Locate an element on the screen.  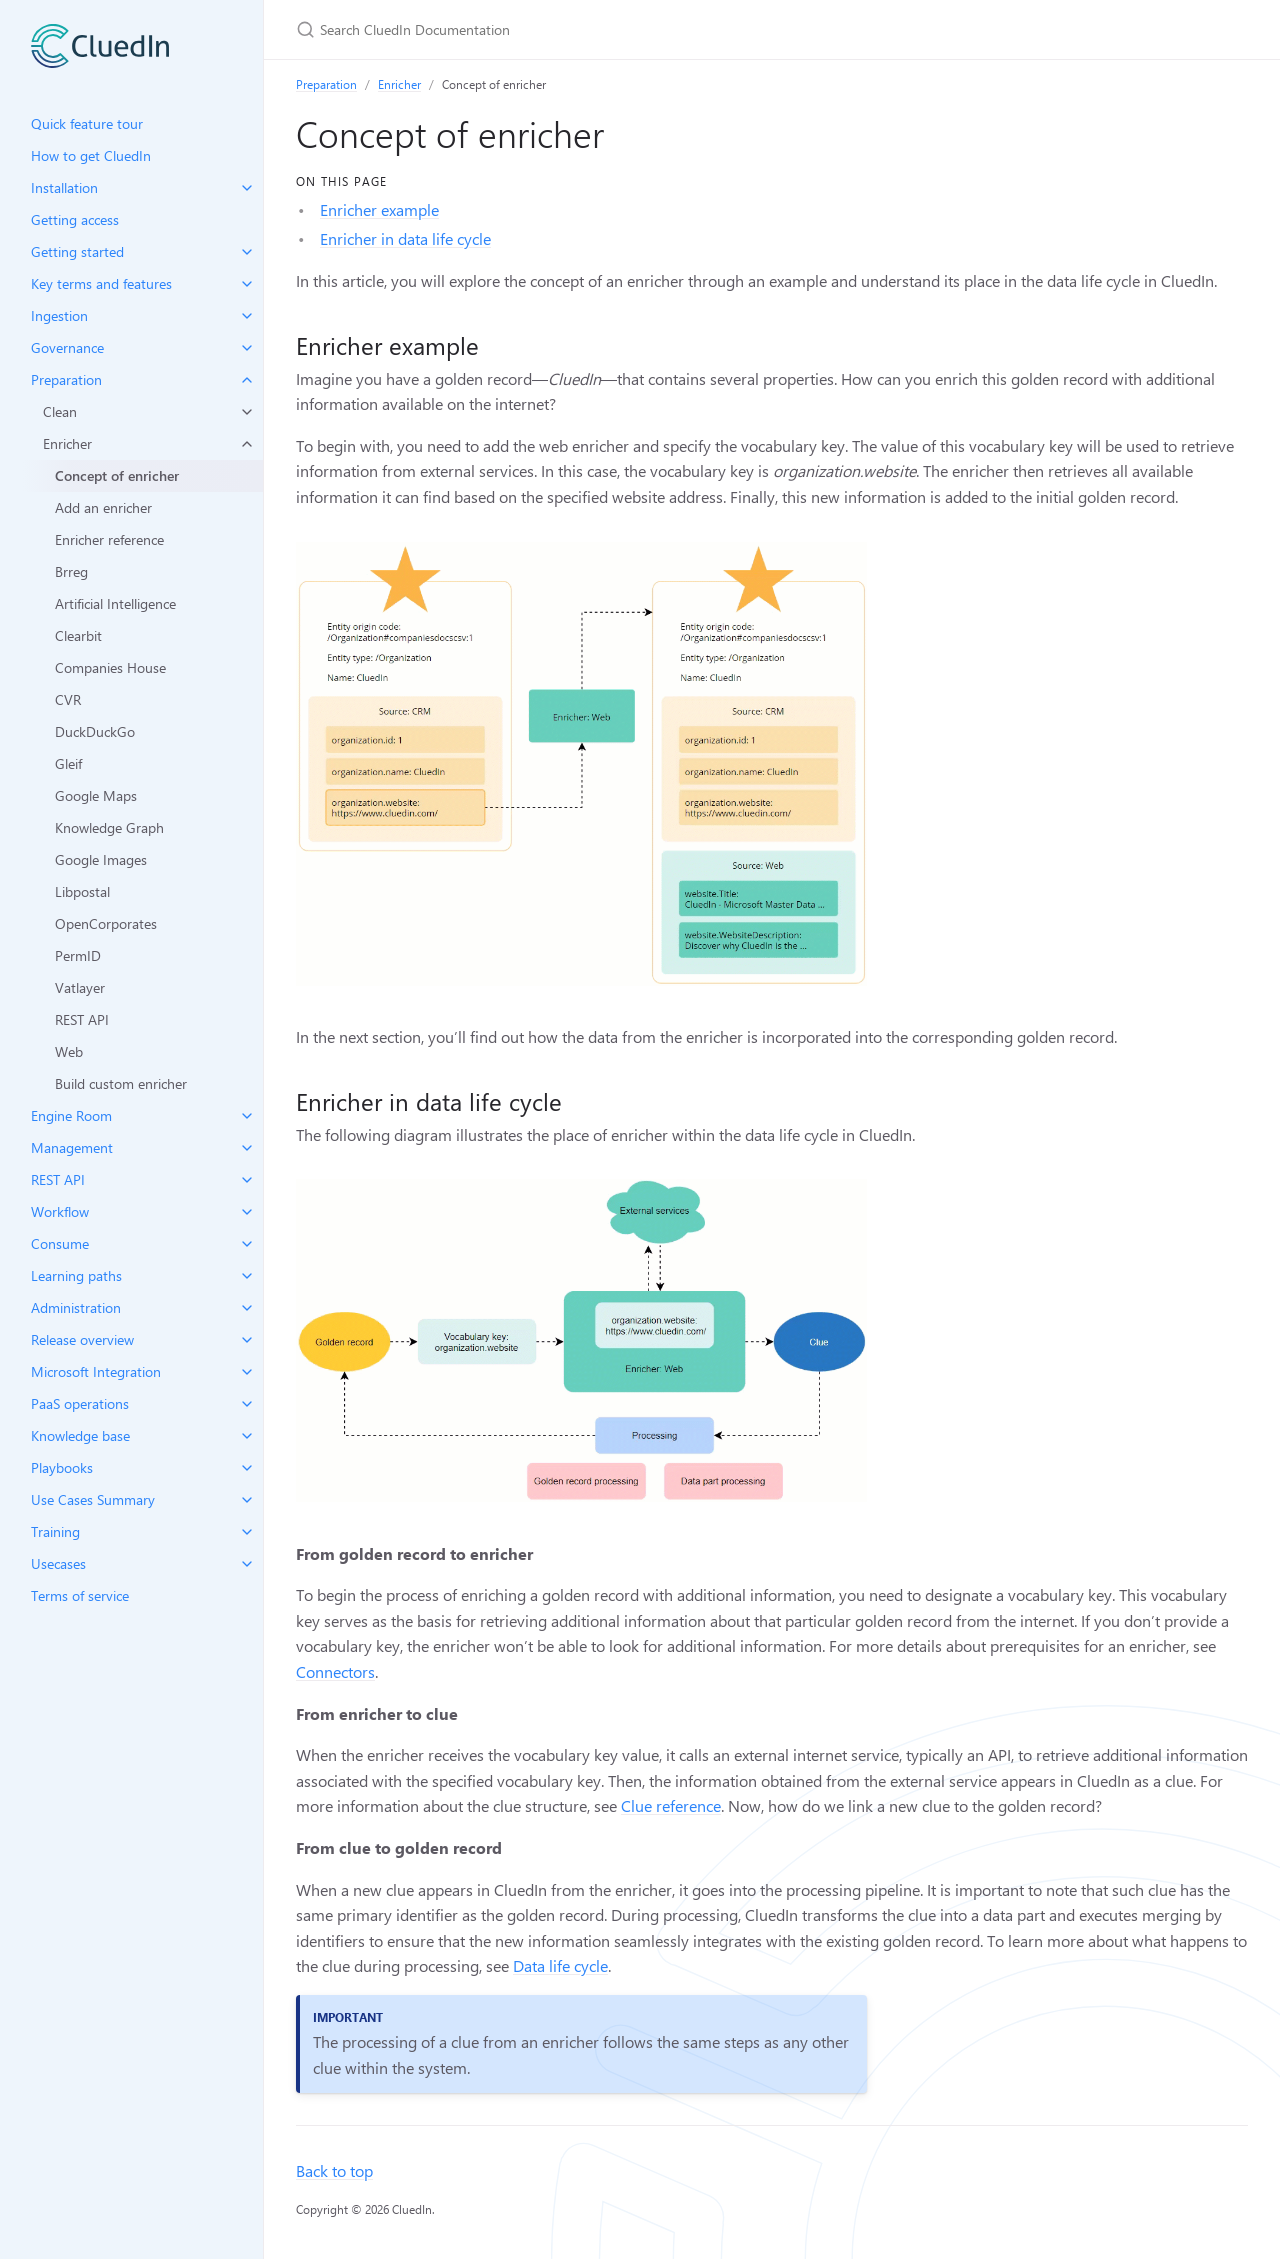
[toggle items in Getting started category] is located at coordinates (247, 252).